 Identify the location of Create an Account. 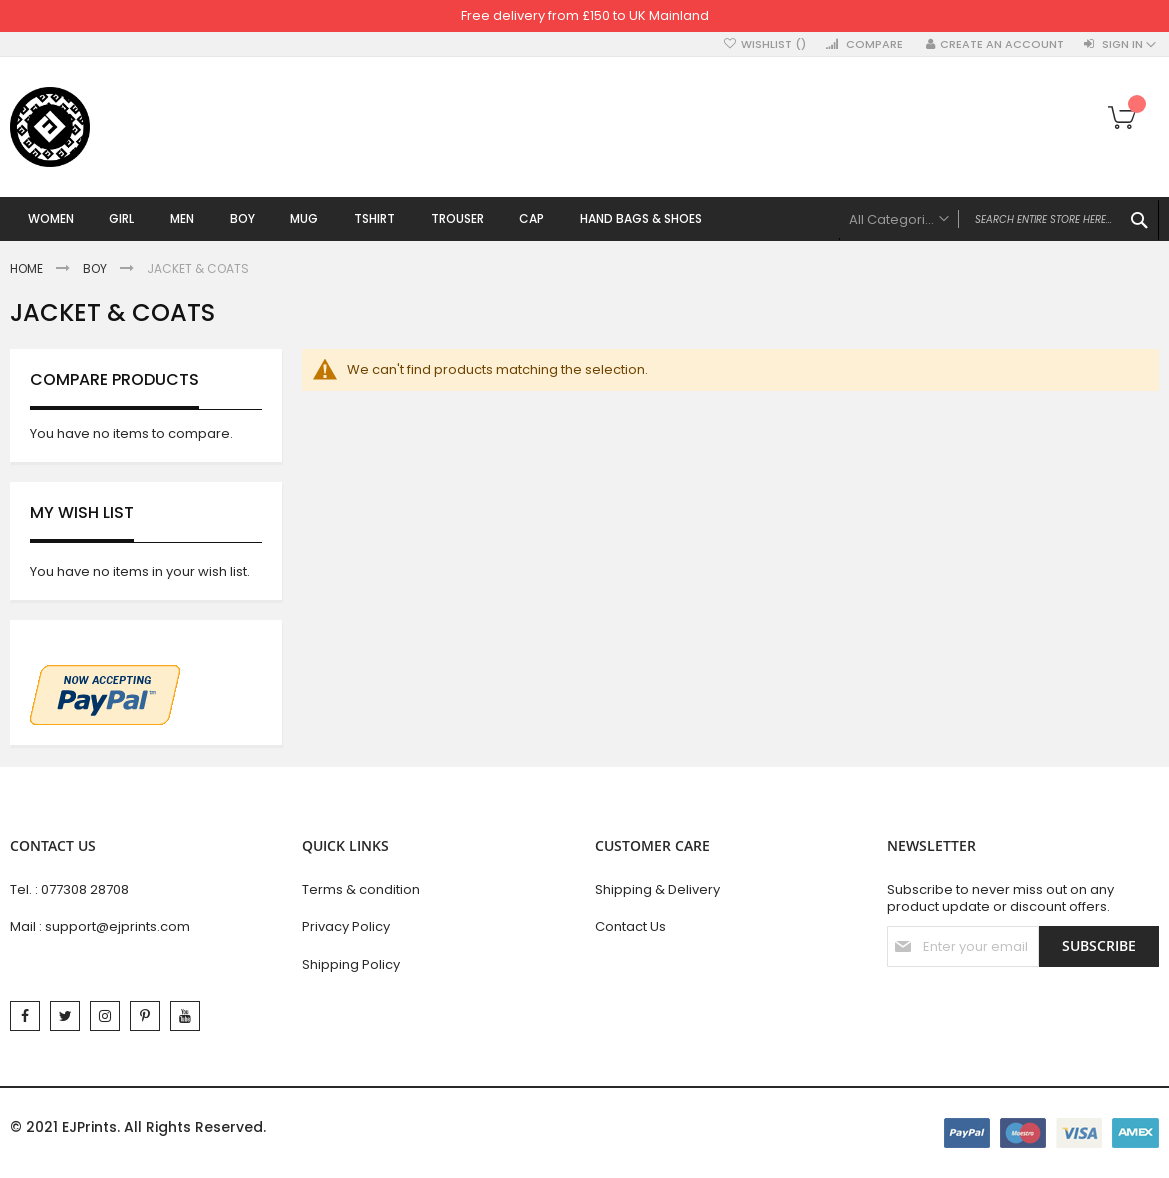
(1002, 44).